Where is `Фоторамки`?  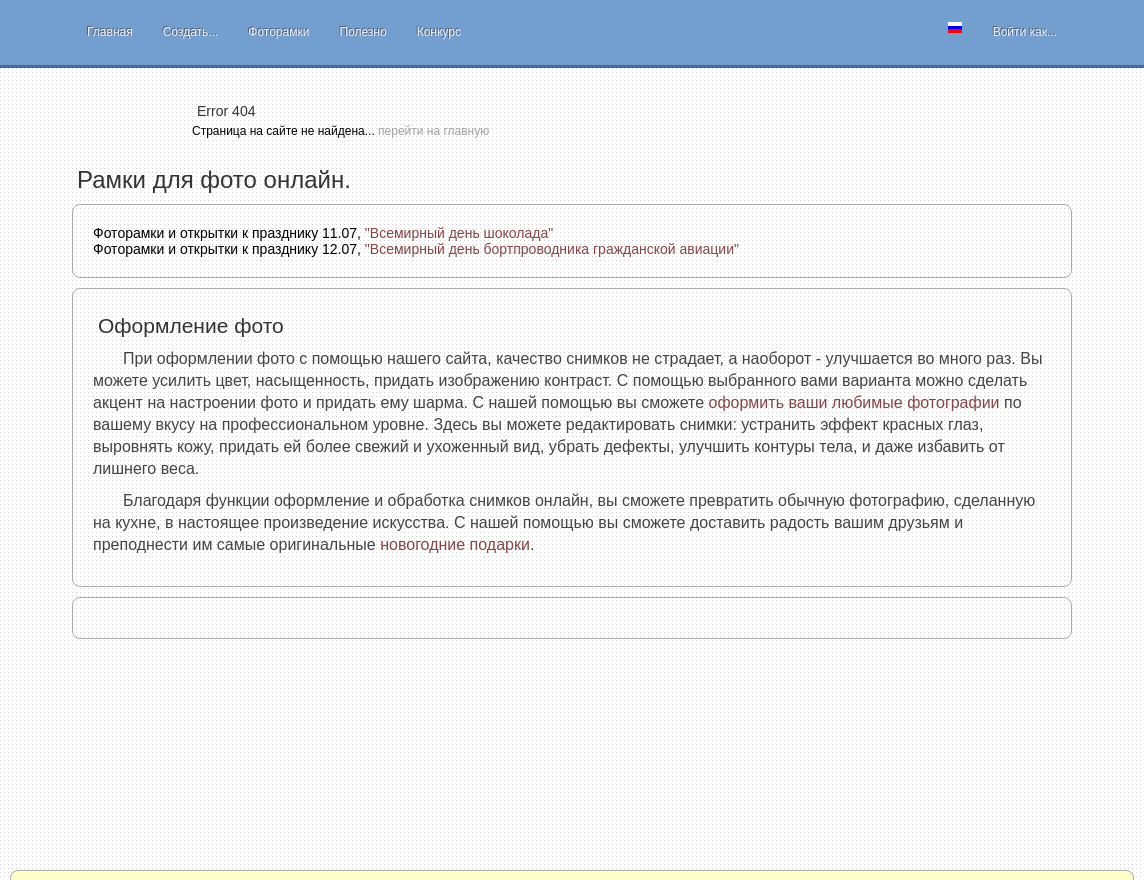 Фоторамки is located at coordinates (278, 32).